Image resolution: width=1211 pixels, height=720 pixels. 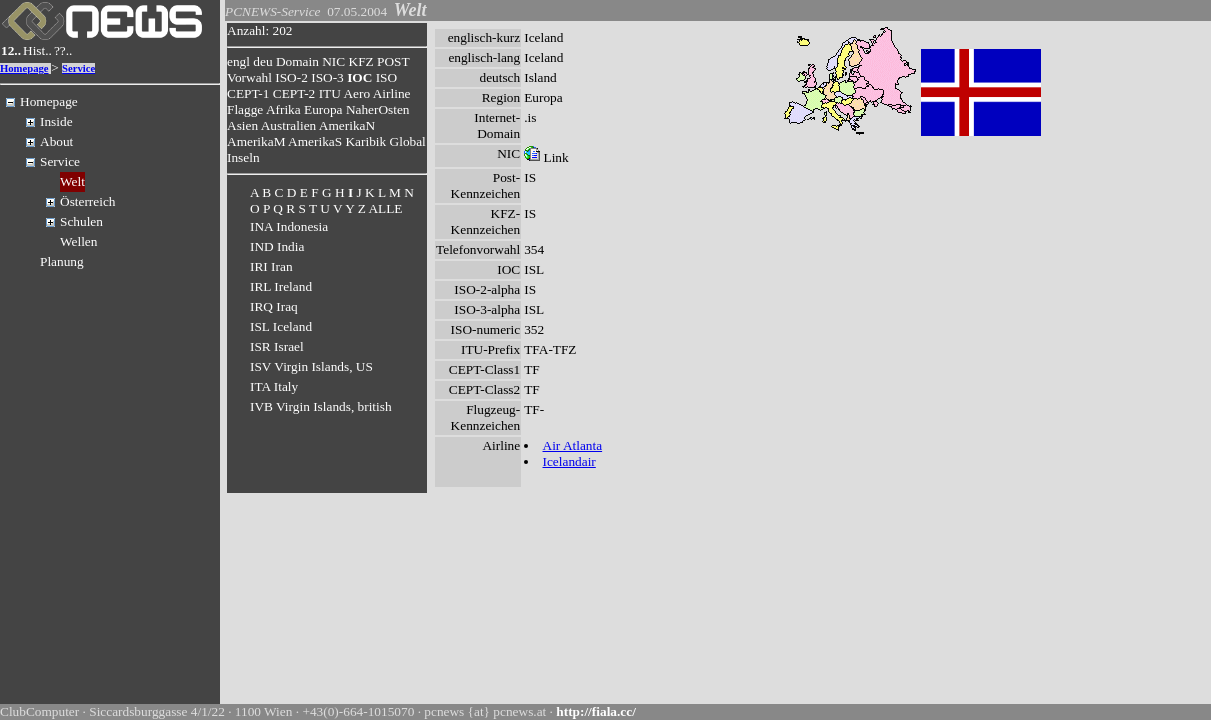 What do you see at coordinates (243, 157) in the screenshot?
I see `Inseln` at bounding box center [243, 157].